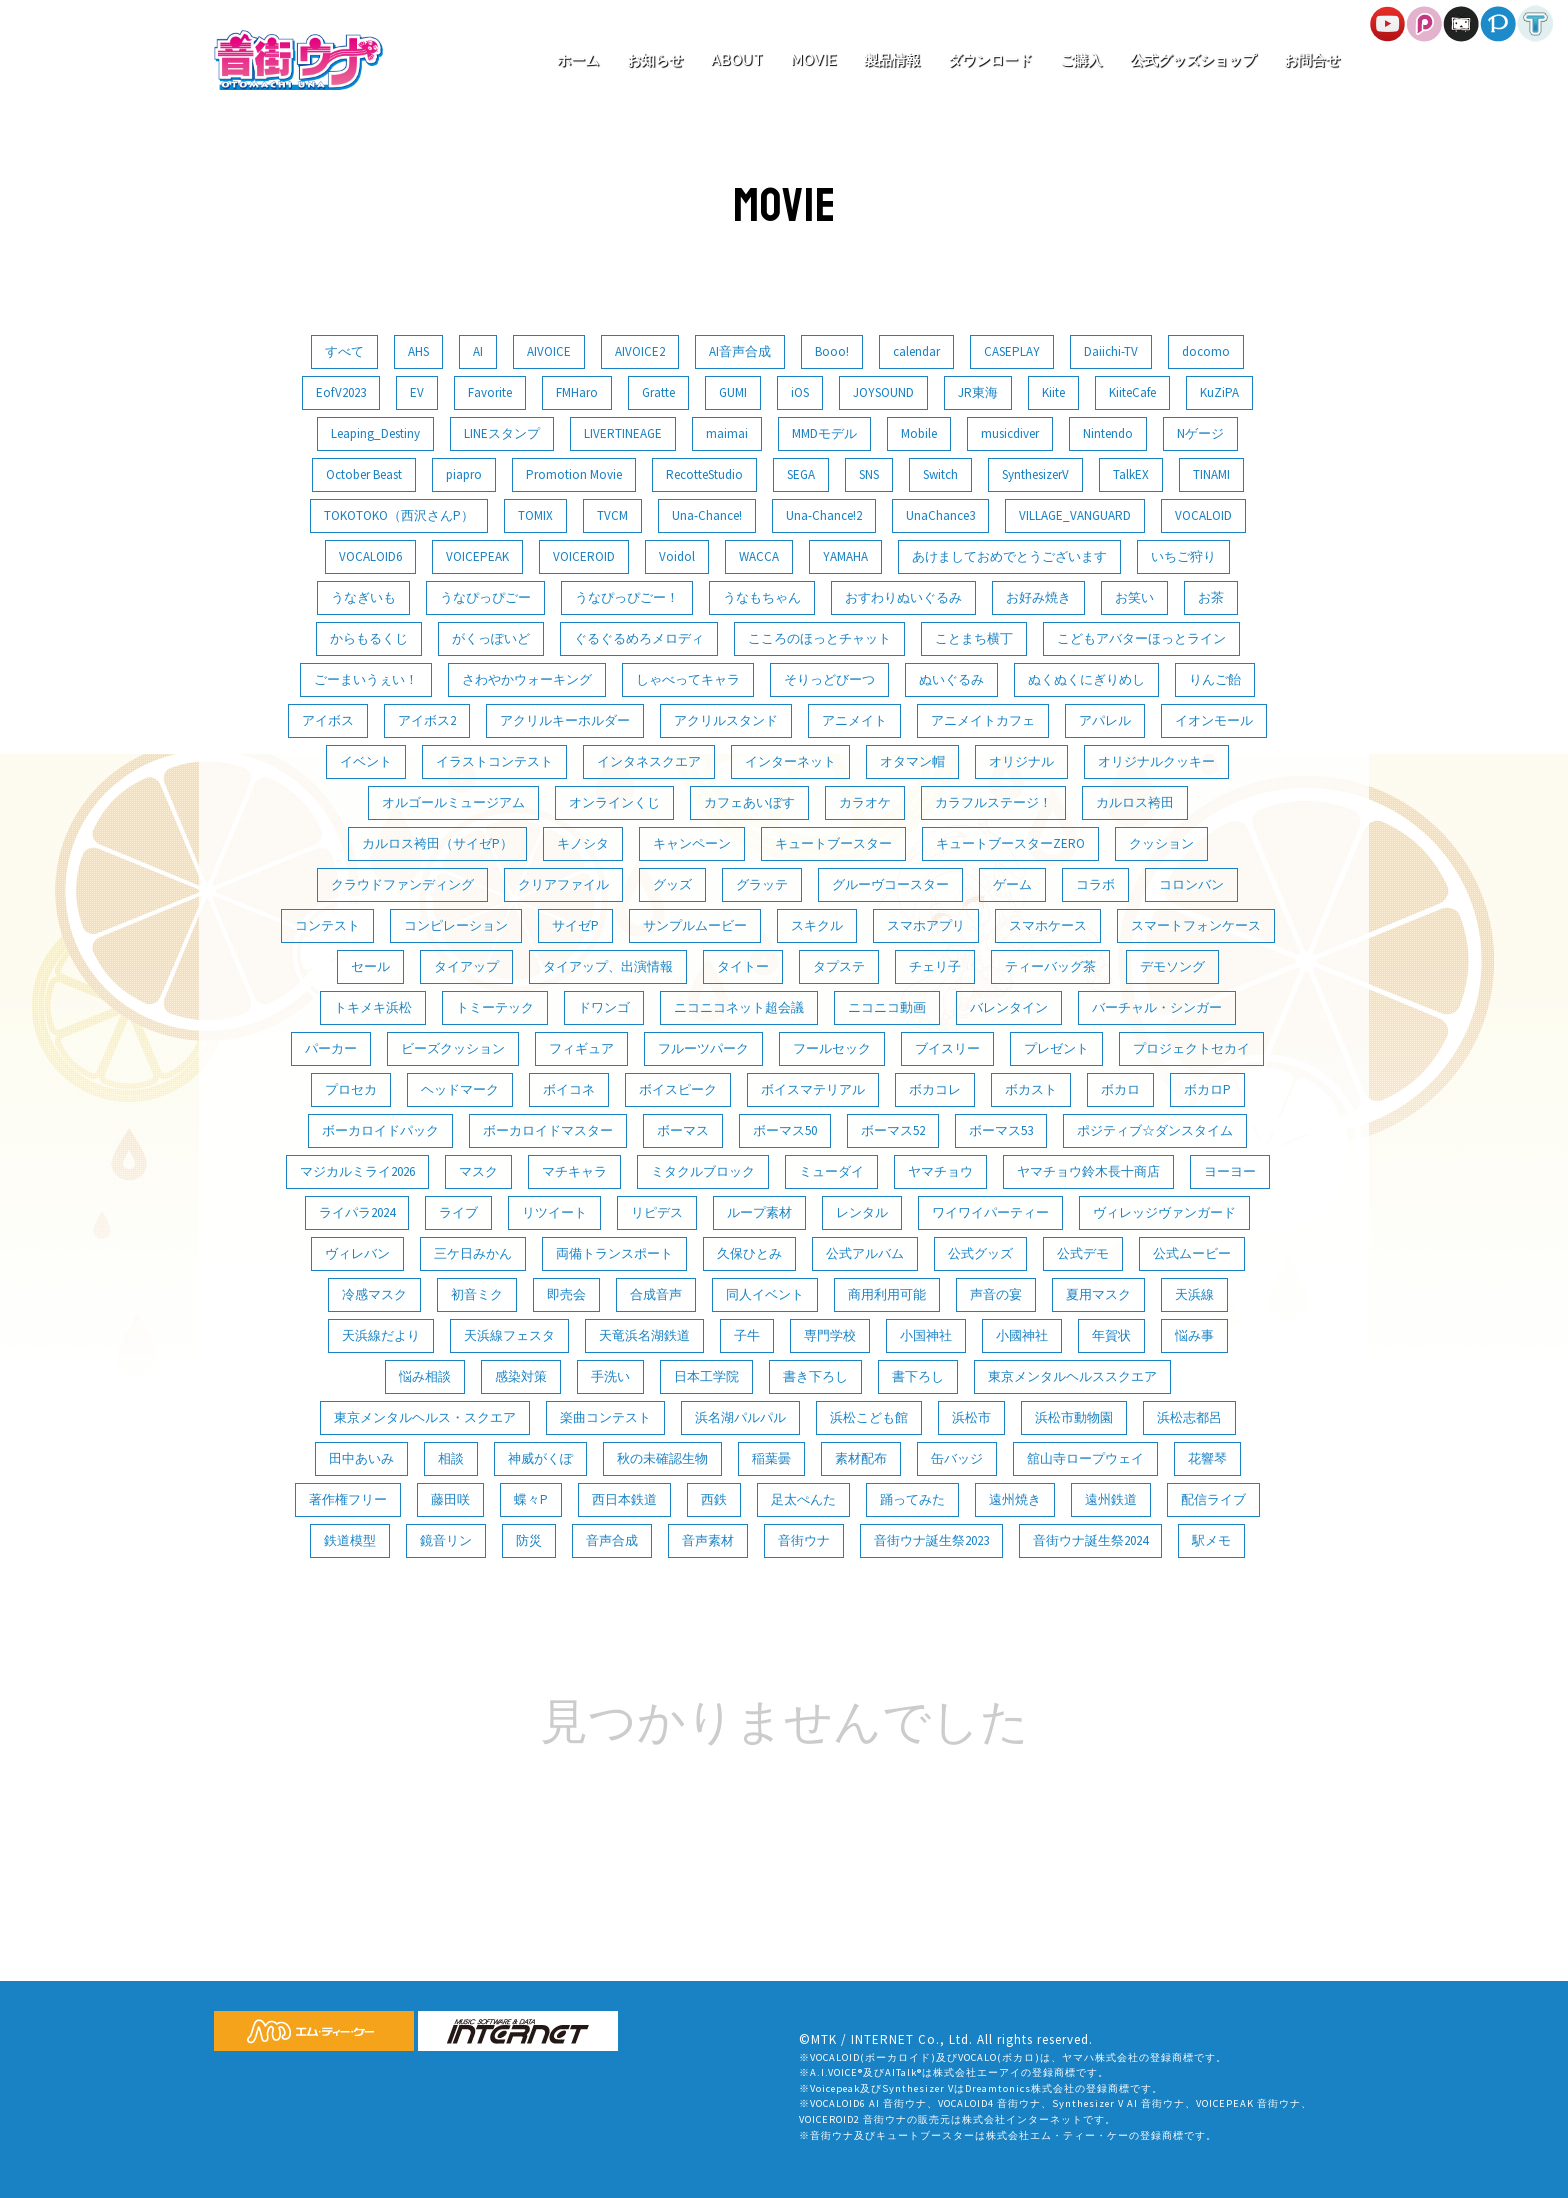 This screenshot has width=1568, height=2198. Describe the element at coordinates (1009, 556) in the screenshot. I see `あけましておめでとうございます` at that location.